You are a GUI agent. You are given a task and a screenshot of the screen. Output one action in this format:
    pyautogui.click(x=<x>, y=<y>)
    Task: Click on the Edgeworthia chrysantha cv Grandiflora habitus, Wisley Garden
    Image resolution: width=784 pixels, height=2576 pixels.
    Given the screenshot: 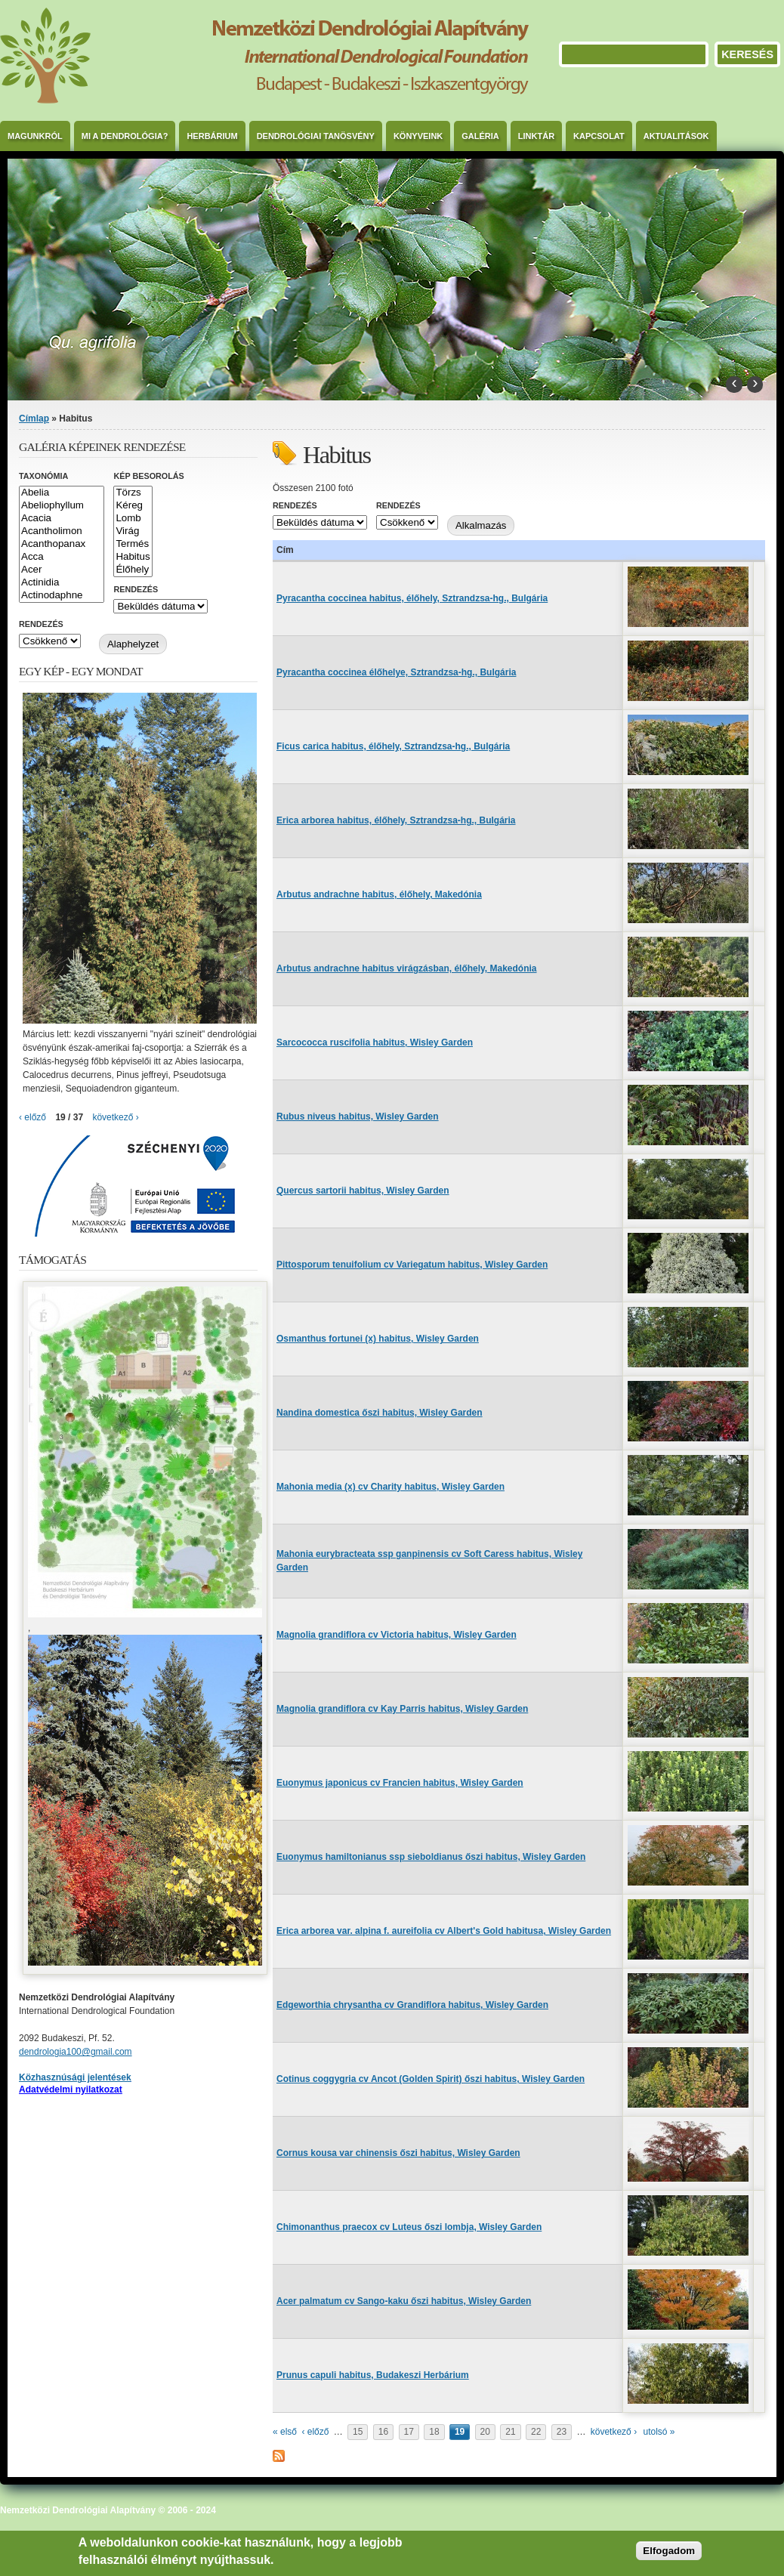 What is the action you would take?
    pyautogui.click(x=412, y=2005)
    